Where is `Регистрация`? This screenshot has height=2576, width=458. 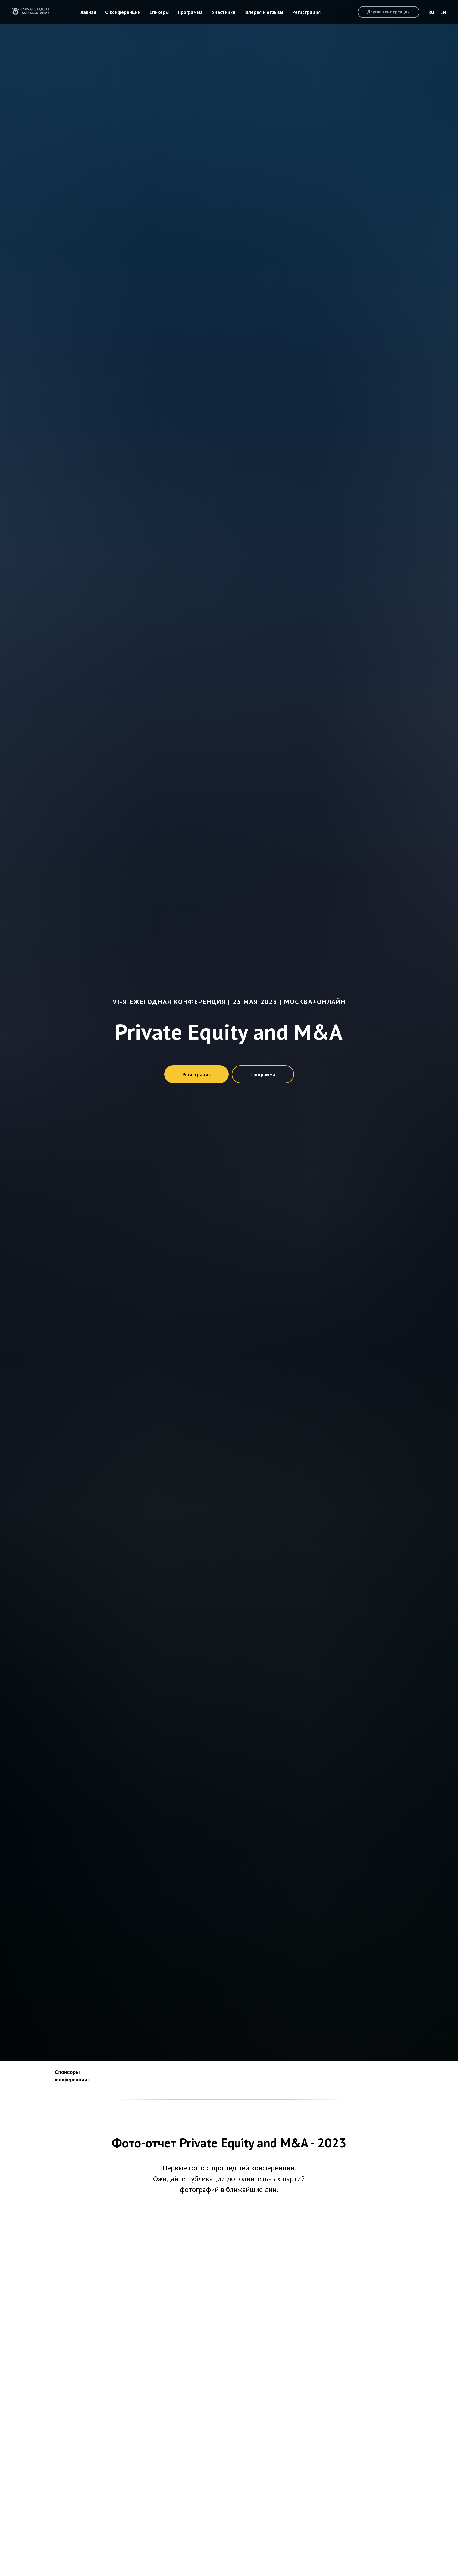 Регистрация is located at coordinates (306, 12).